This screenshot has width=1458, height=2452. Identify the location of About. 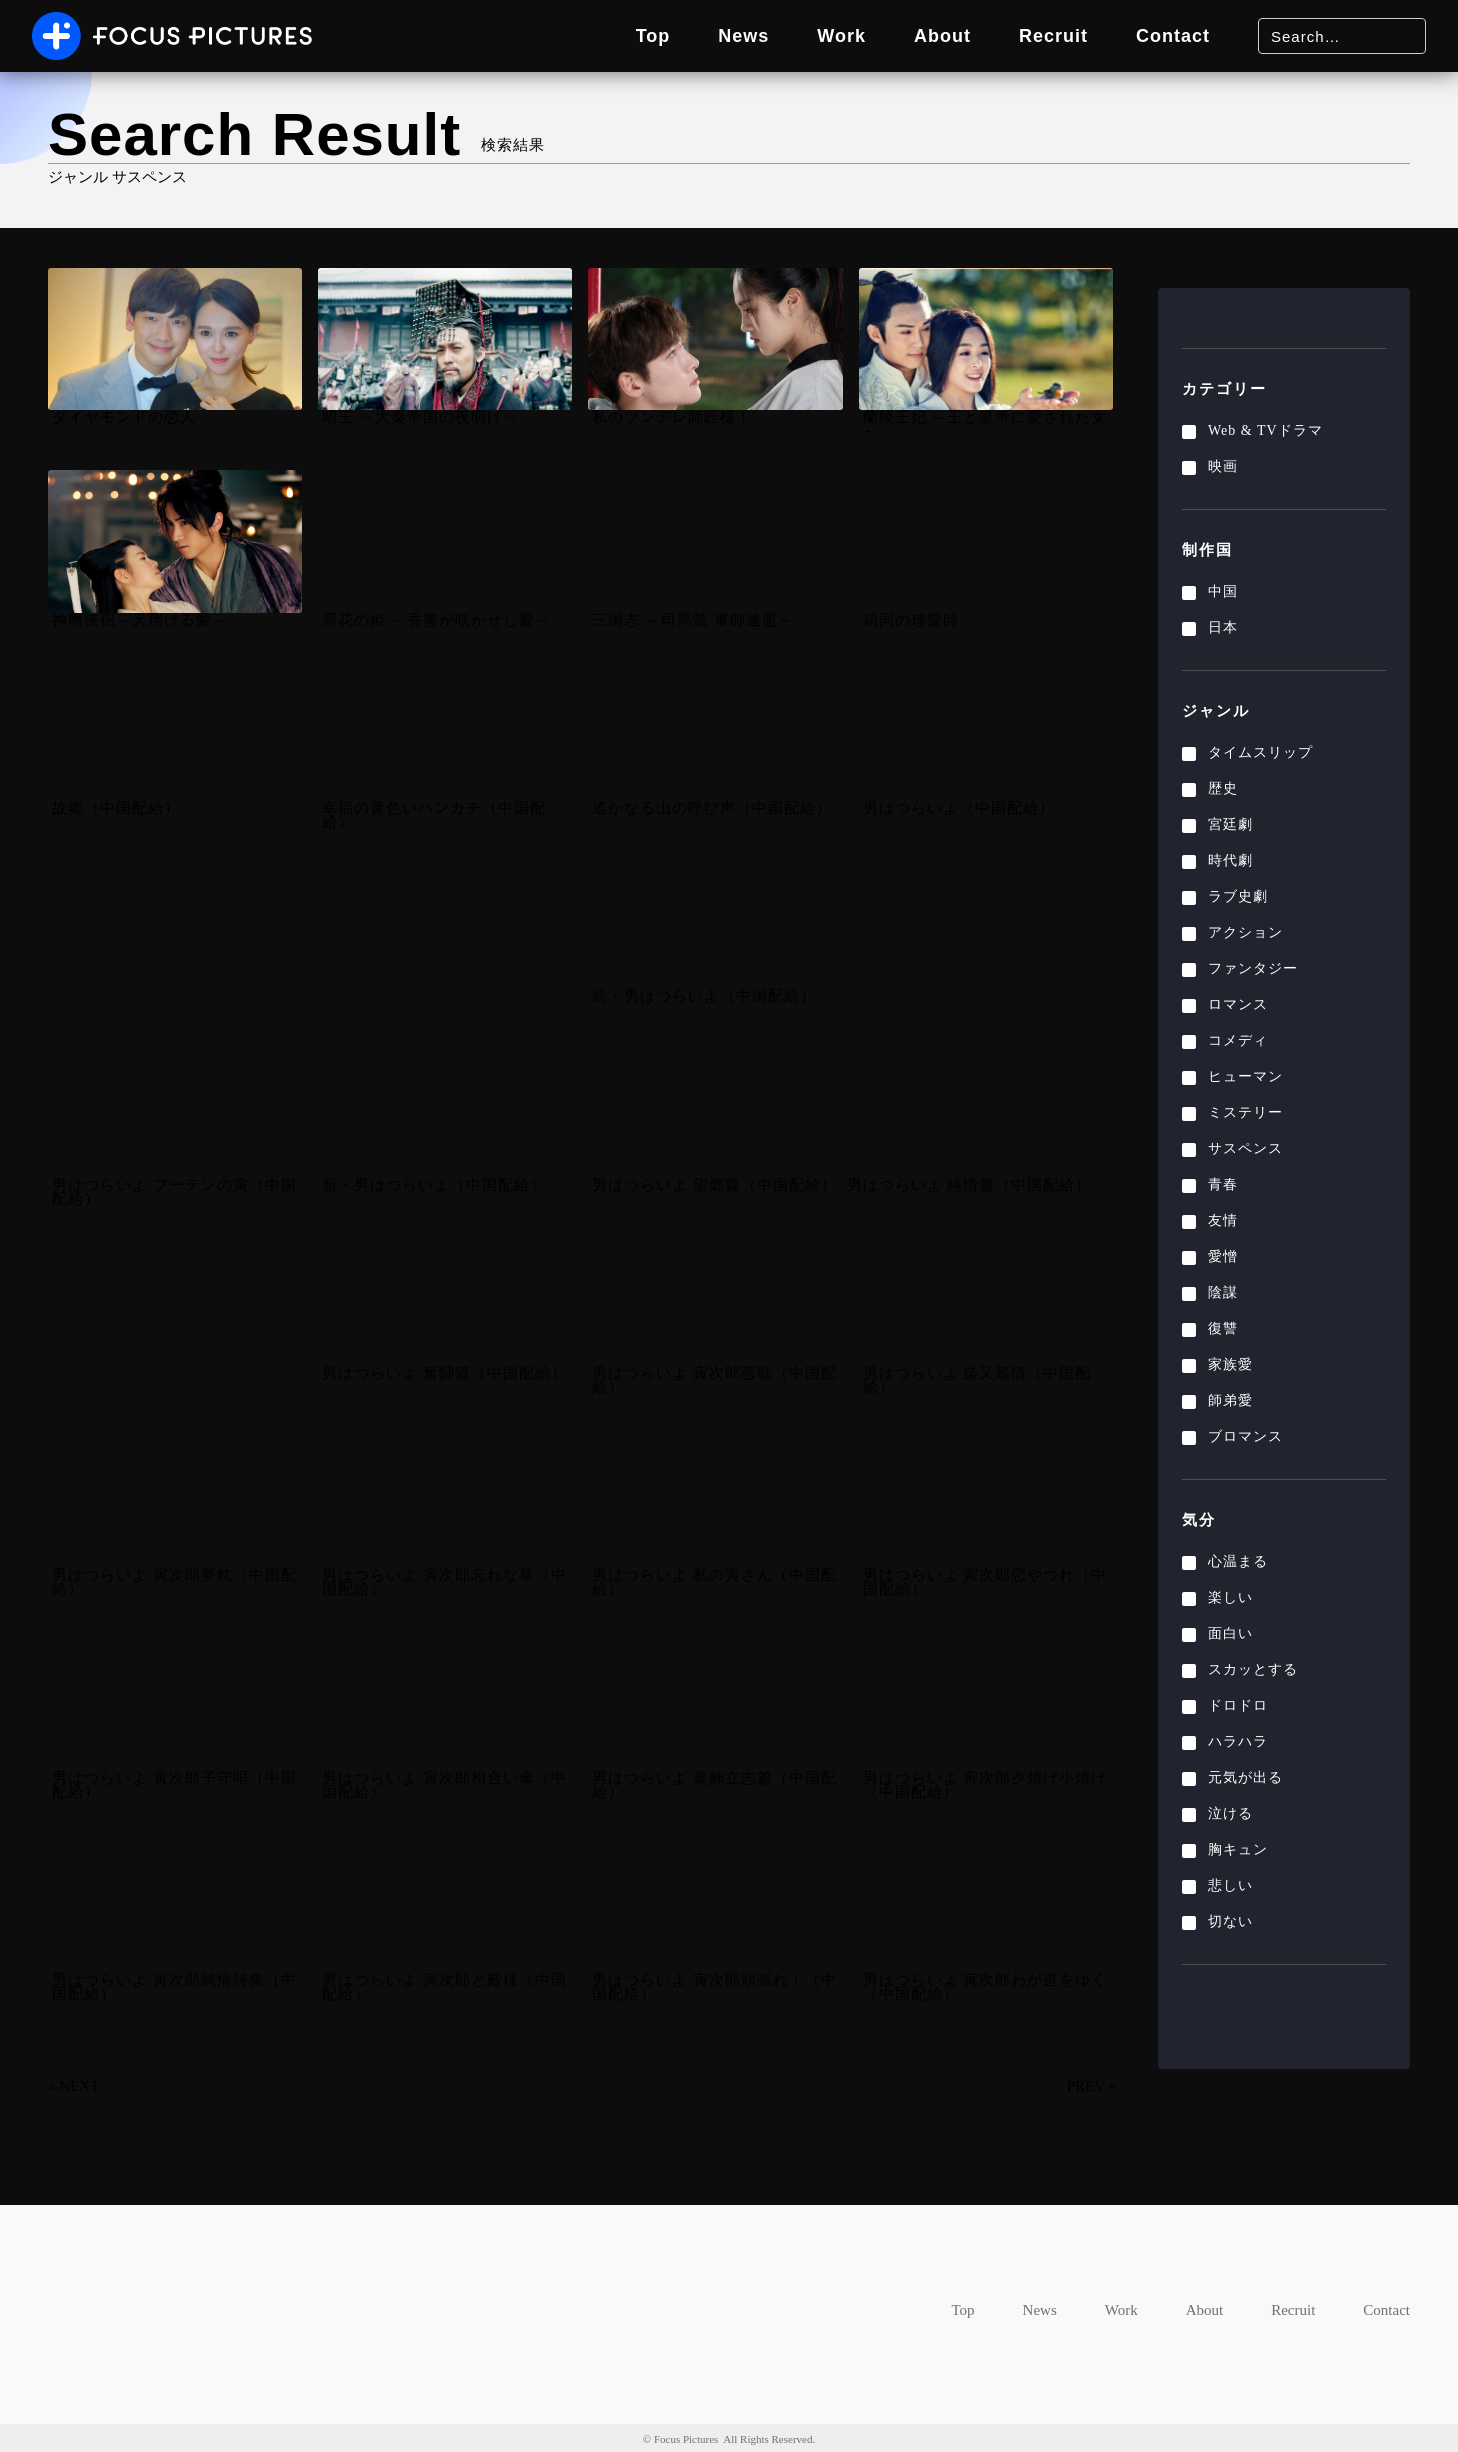
(927, 36).